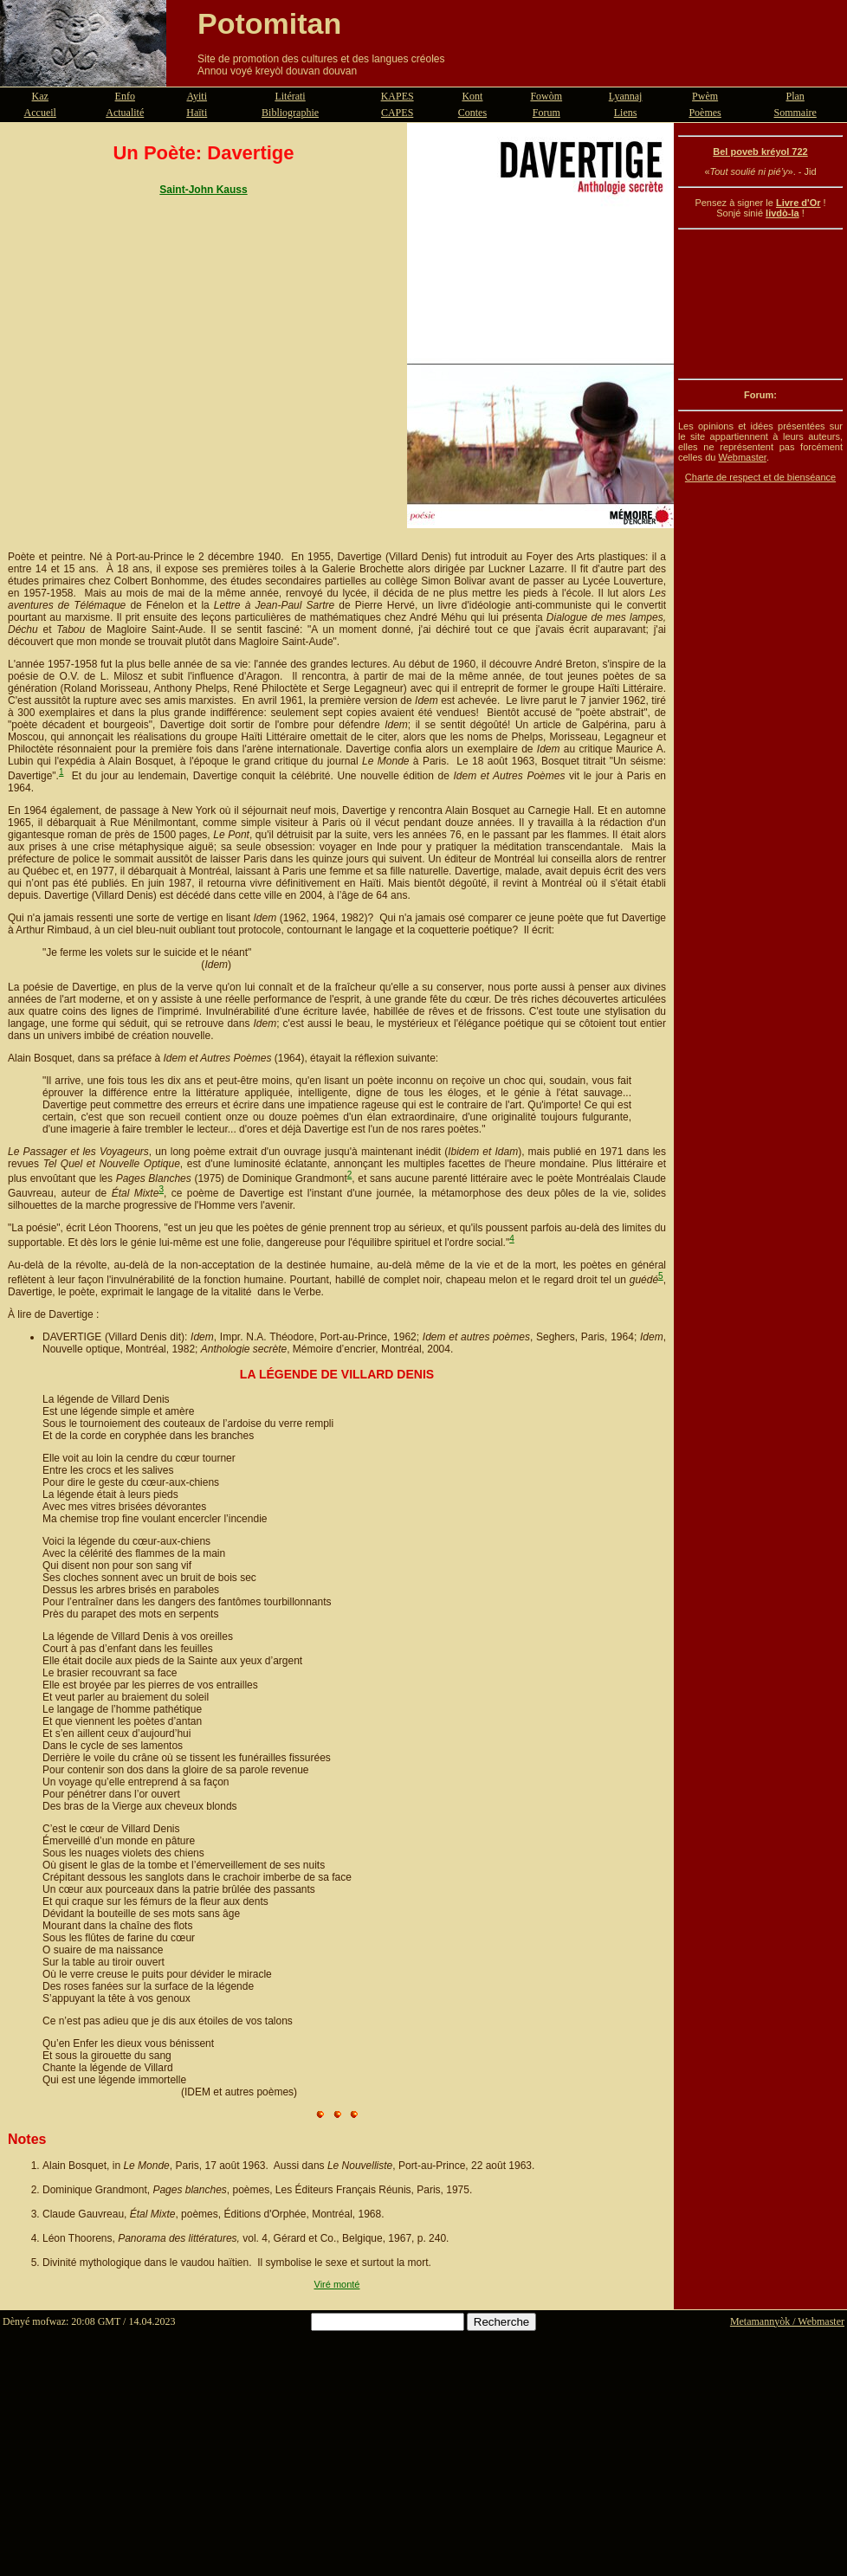  Describe the element at coordinates (125, 96) in the screenshot. I see `Enfo` at that location.